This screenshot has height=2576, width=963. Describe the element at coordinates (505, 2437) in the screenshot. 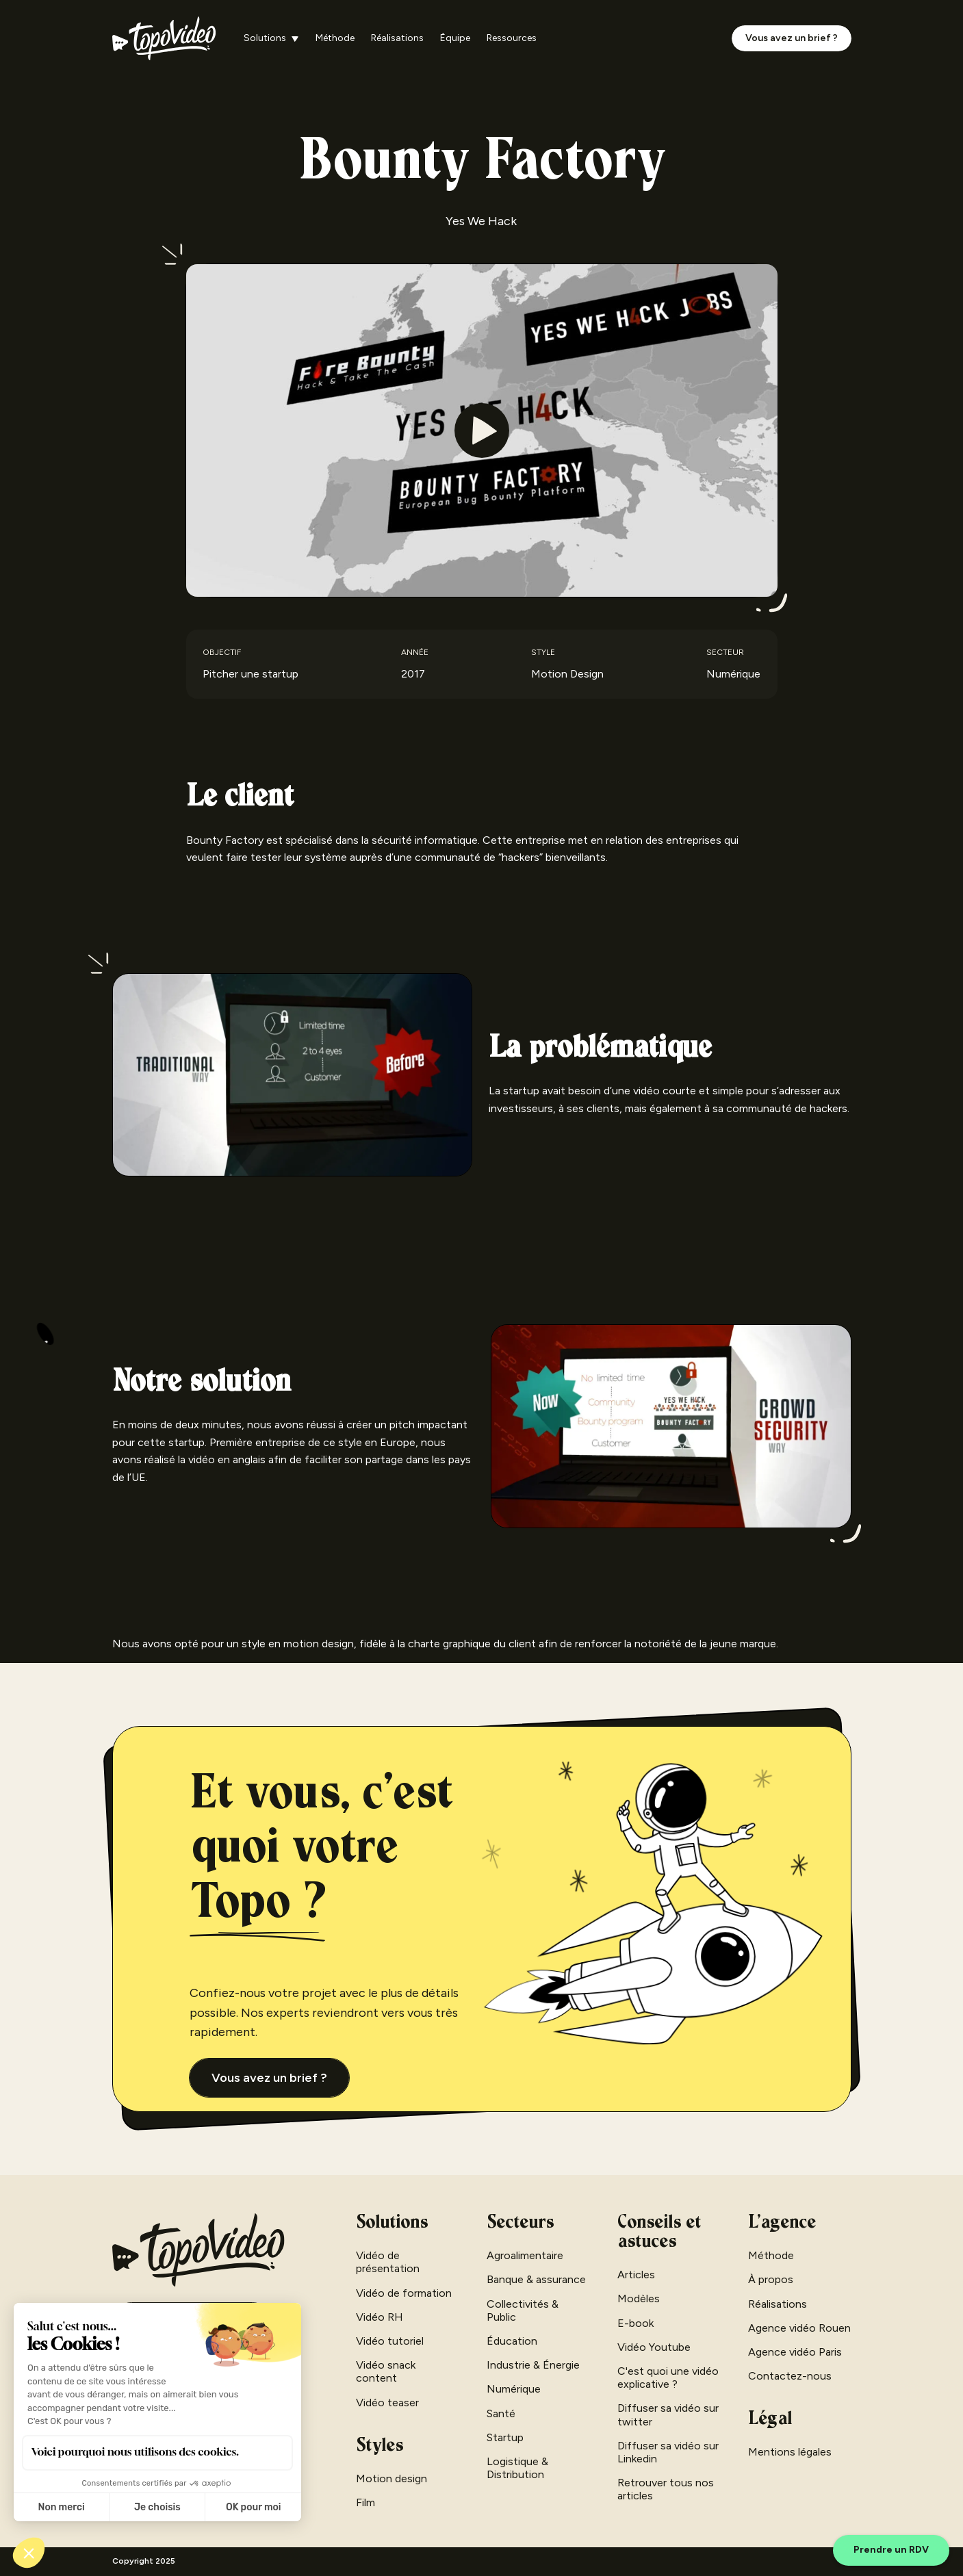

I see `Startup` at that location.